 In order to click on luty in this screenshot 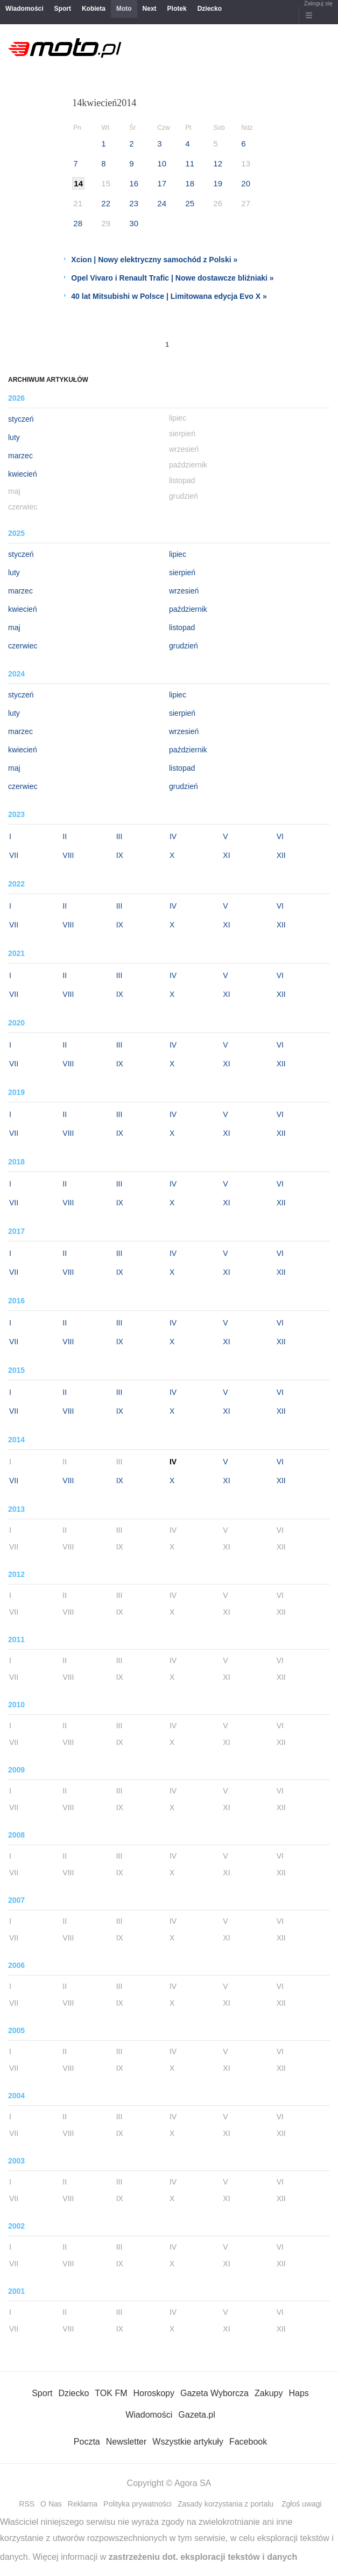, I will do `click(14, 437)`.